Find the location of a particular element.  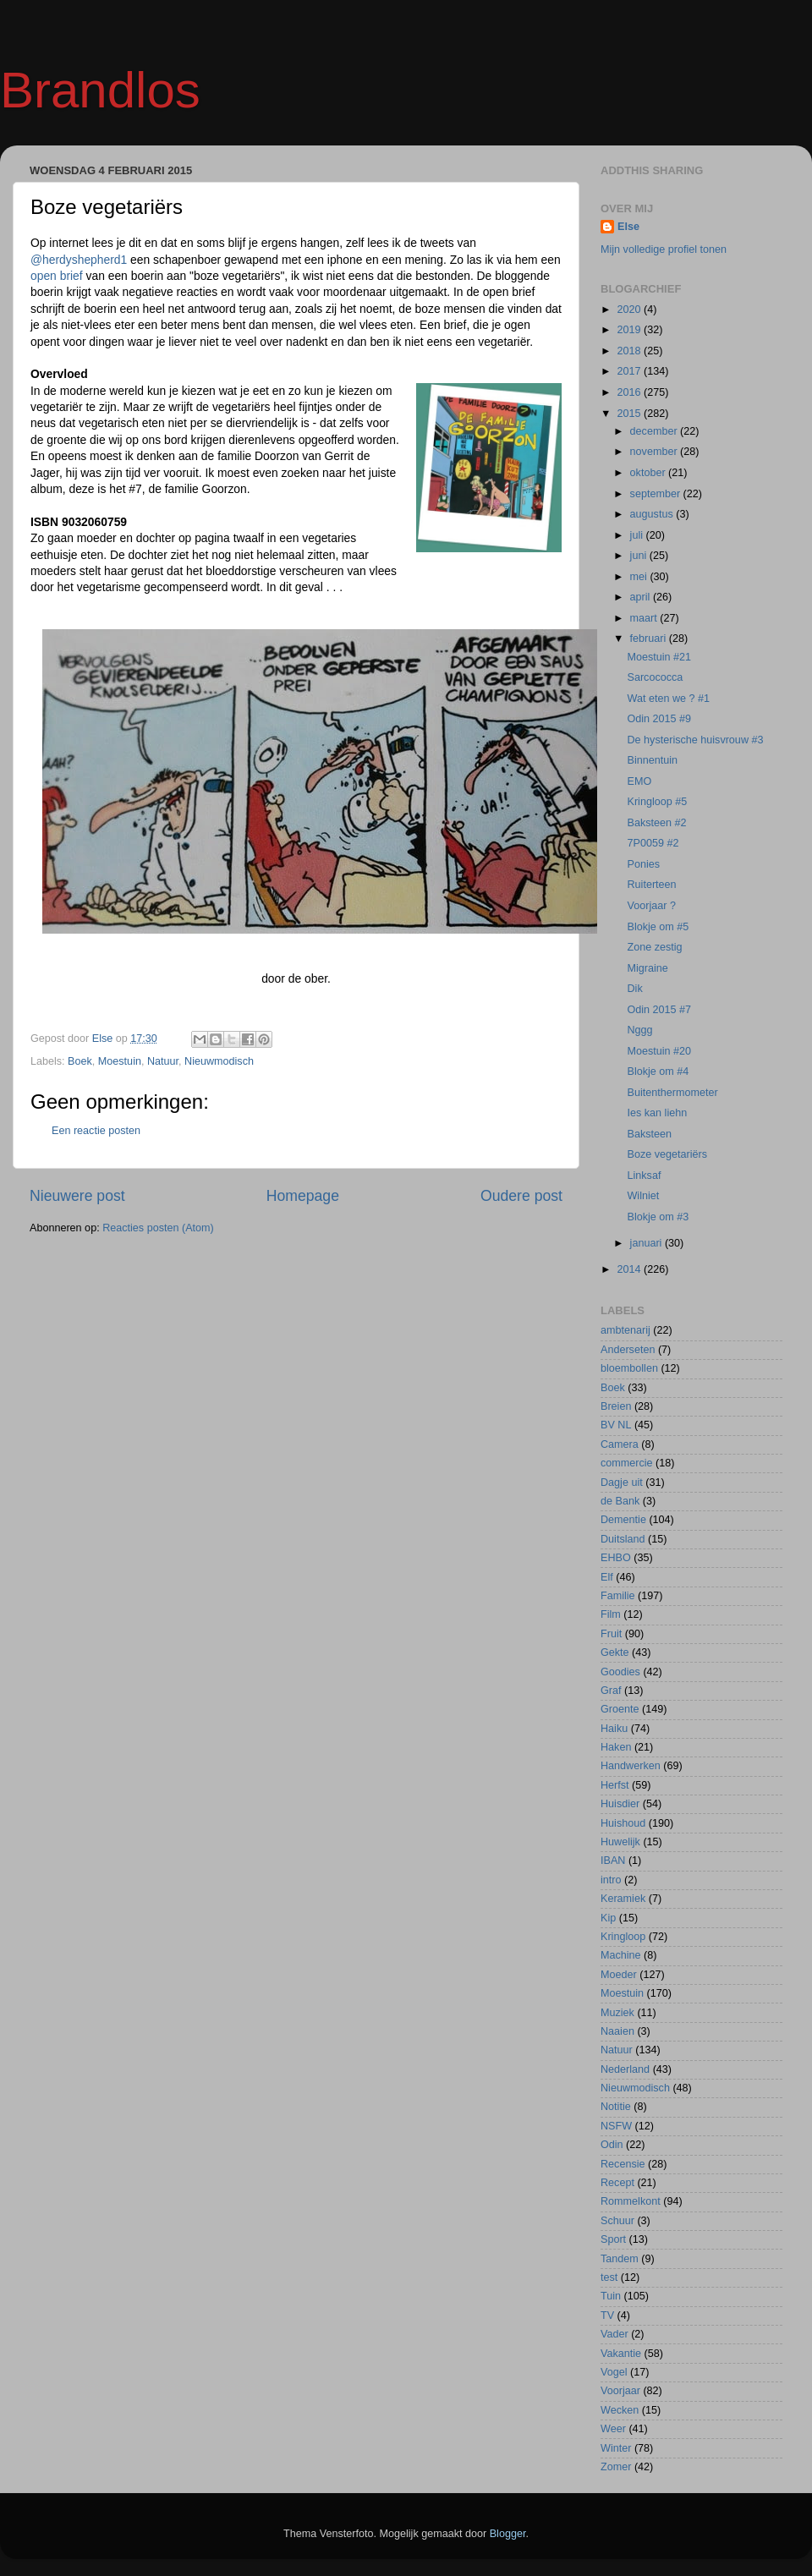

Gekte is located at coordinates (615, 1652).